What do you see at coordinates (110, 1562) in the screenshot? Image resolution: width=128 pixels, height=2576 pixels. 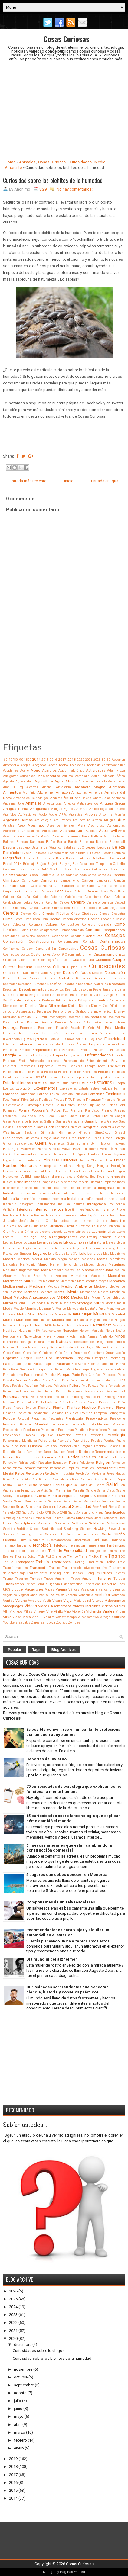 I see `Tráfico` at bounding box center [110, 1562].